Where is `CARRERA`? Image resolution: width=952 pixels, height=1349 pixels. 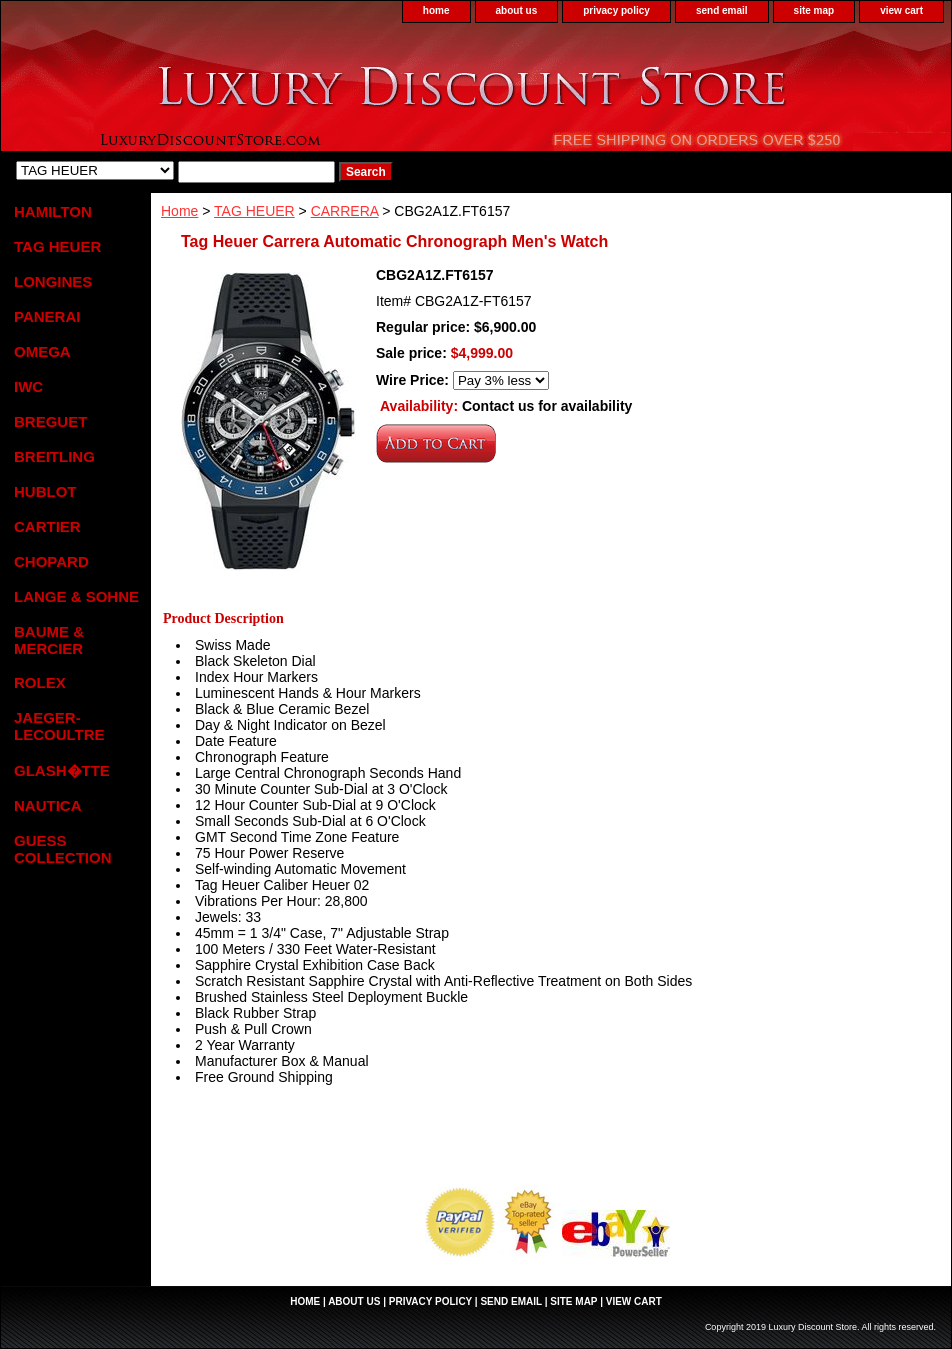 CARRERA is located at coordinates (345, 211).